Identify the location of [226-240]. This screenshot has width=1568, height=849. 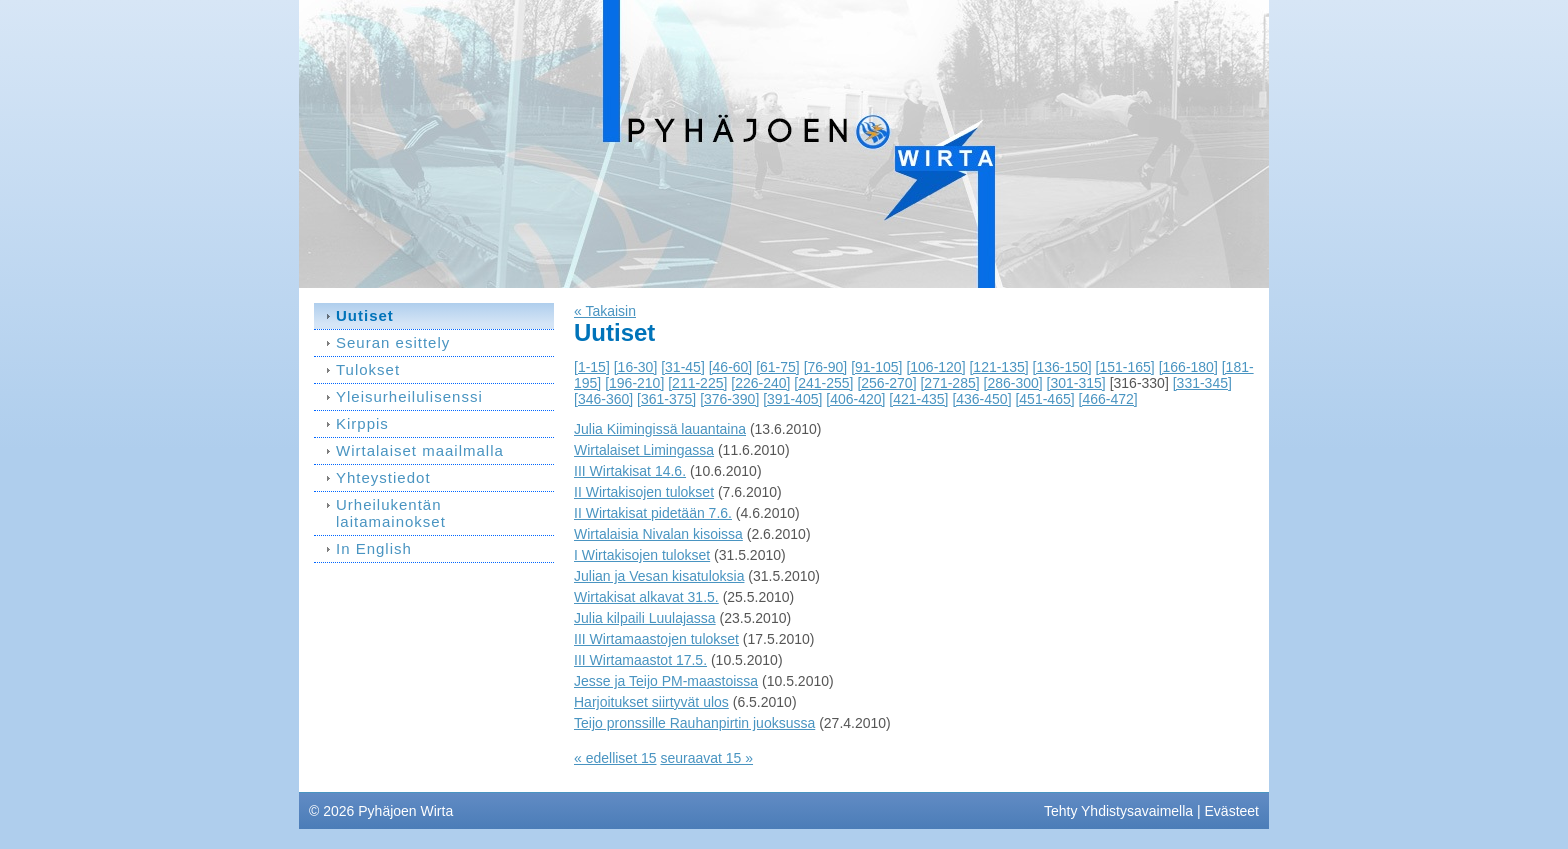
(760, 383).